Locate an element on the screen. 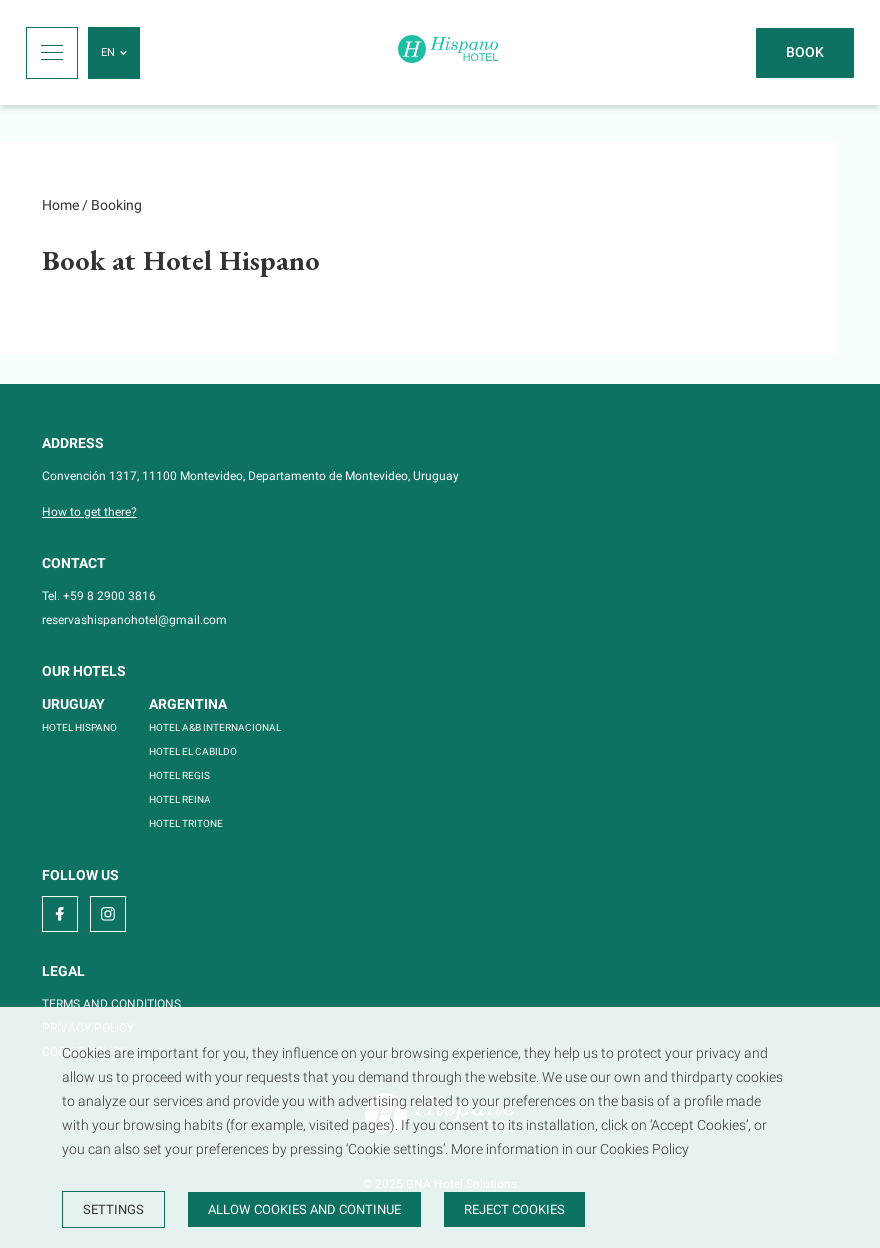 This screenshot has width=880, height=1248. Tel. +59 8 2900 3816 is located at coordinates (99, 596).